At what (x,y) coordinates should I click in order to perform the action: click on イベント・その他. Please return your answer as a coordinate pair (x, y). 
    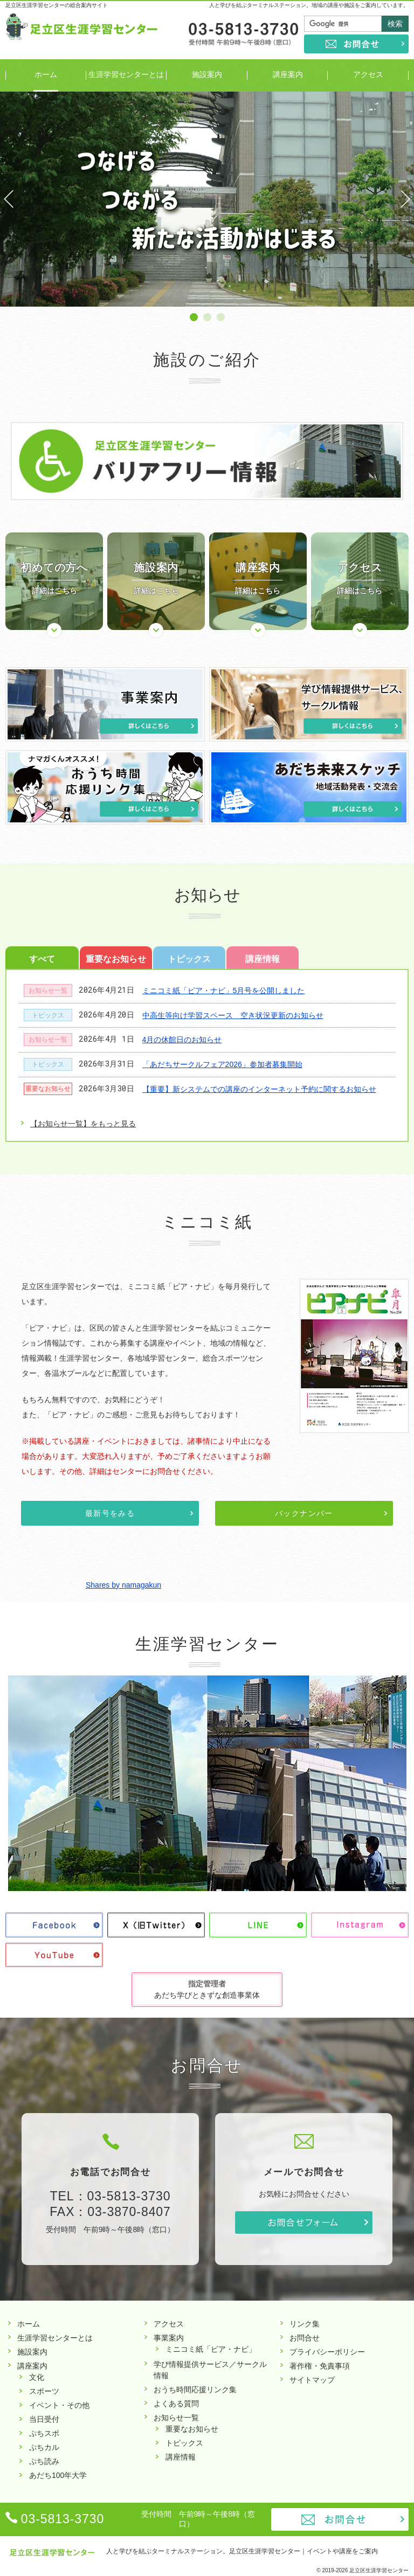
    Looking at the image, I should click on (59, 2405).